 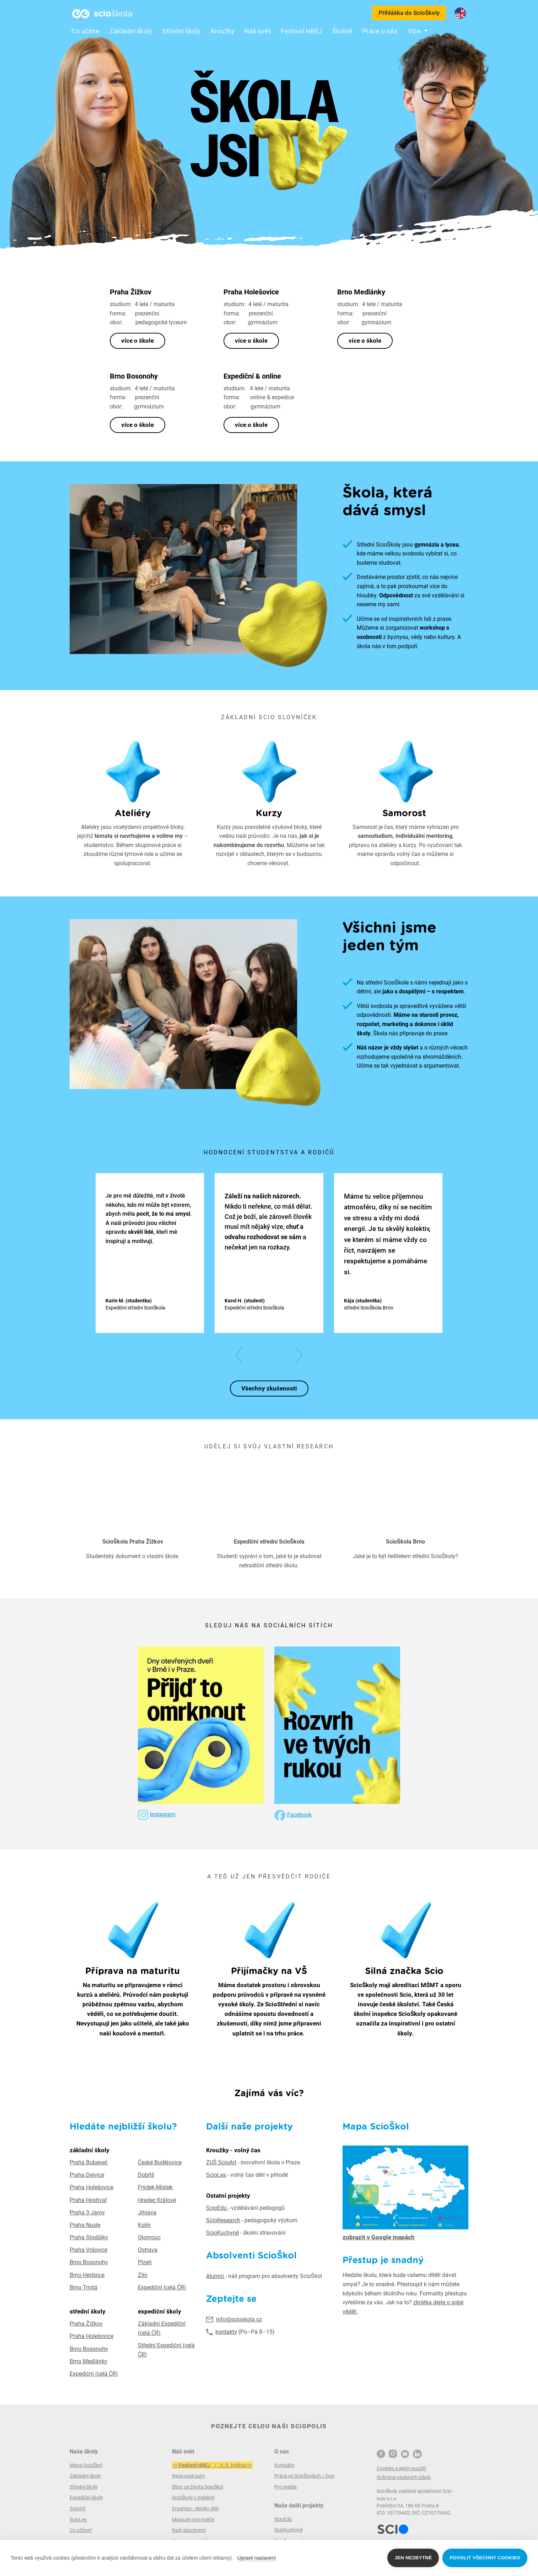 I want to click on České Budějovice, so click(x=160, y=2162).